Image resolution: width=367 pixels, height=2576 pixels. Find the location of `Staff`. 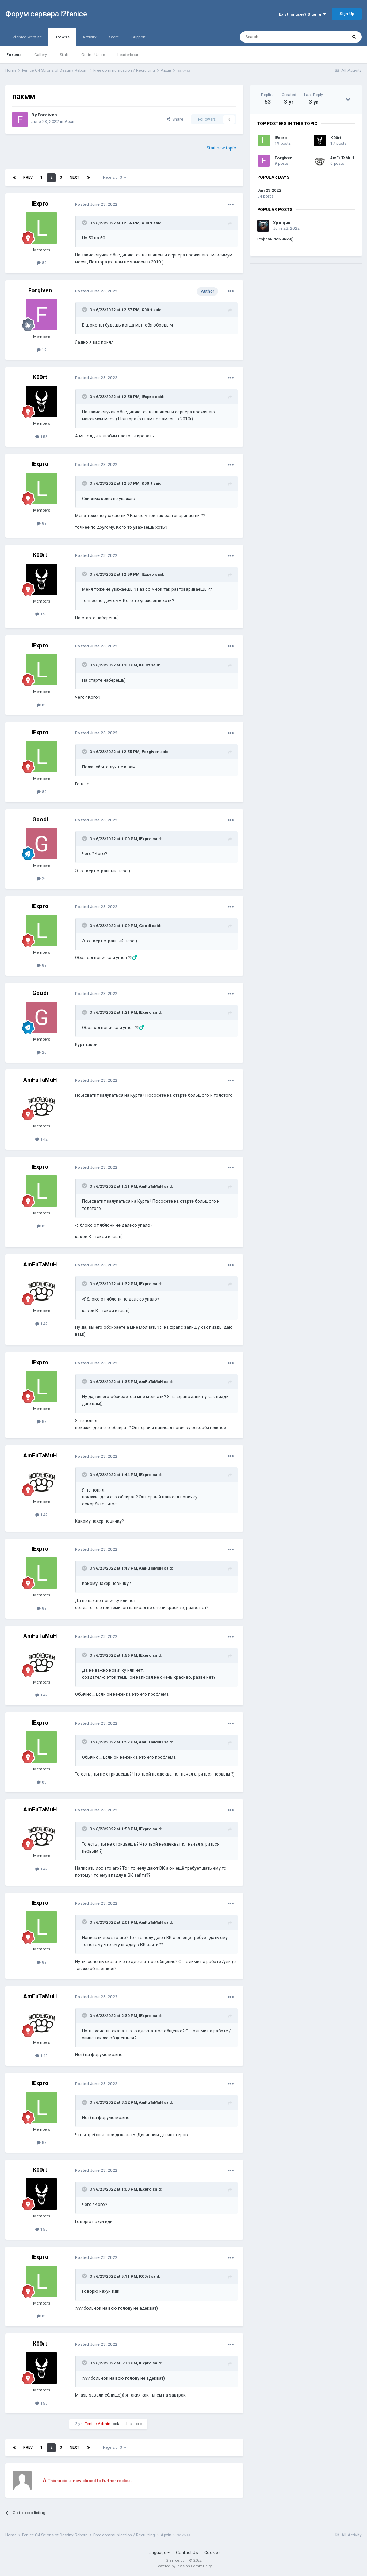

Staff is located at coordinates (64, 54).